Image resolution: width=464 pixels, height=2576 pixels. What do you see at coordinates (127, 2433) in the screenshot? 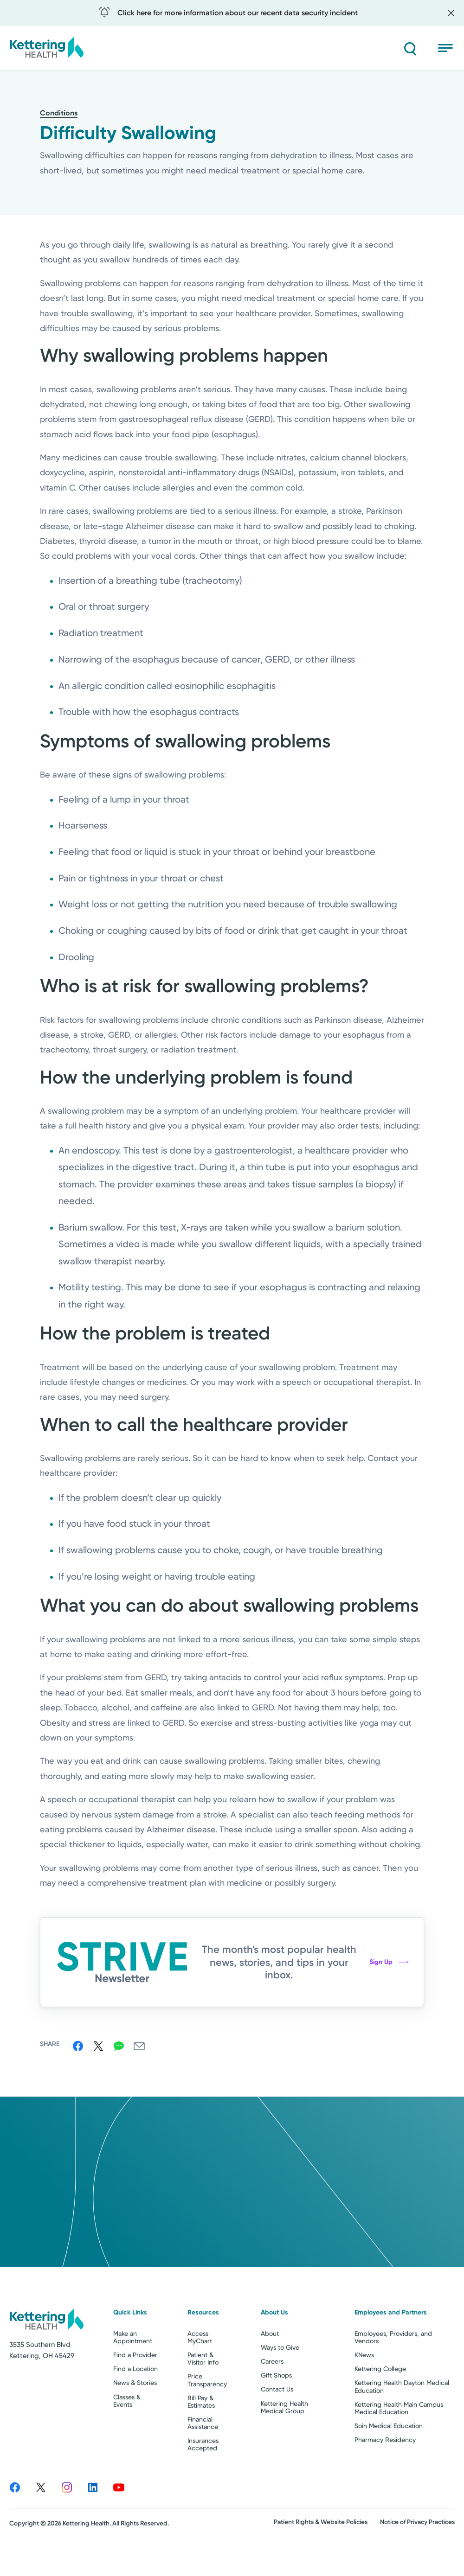
I see `Classes & Events` at bounding box center [127, 2433].